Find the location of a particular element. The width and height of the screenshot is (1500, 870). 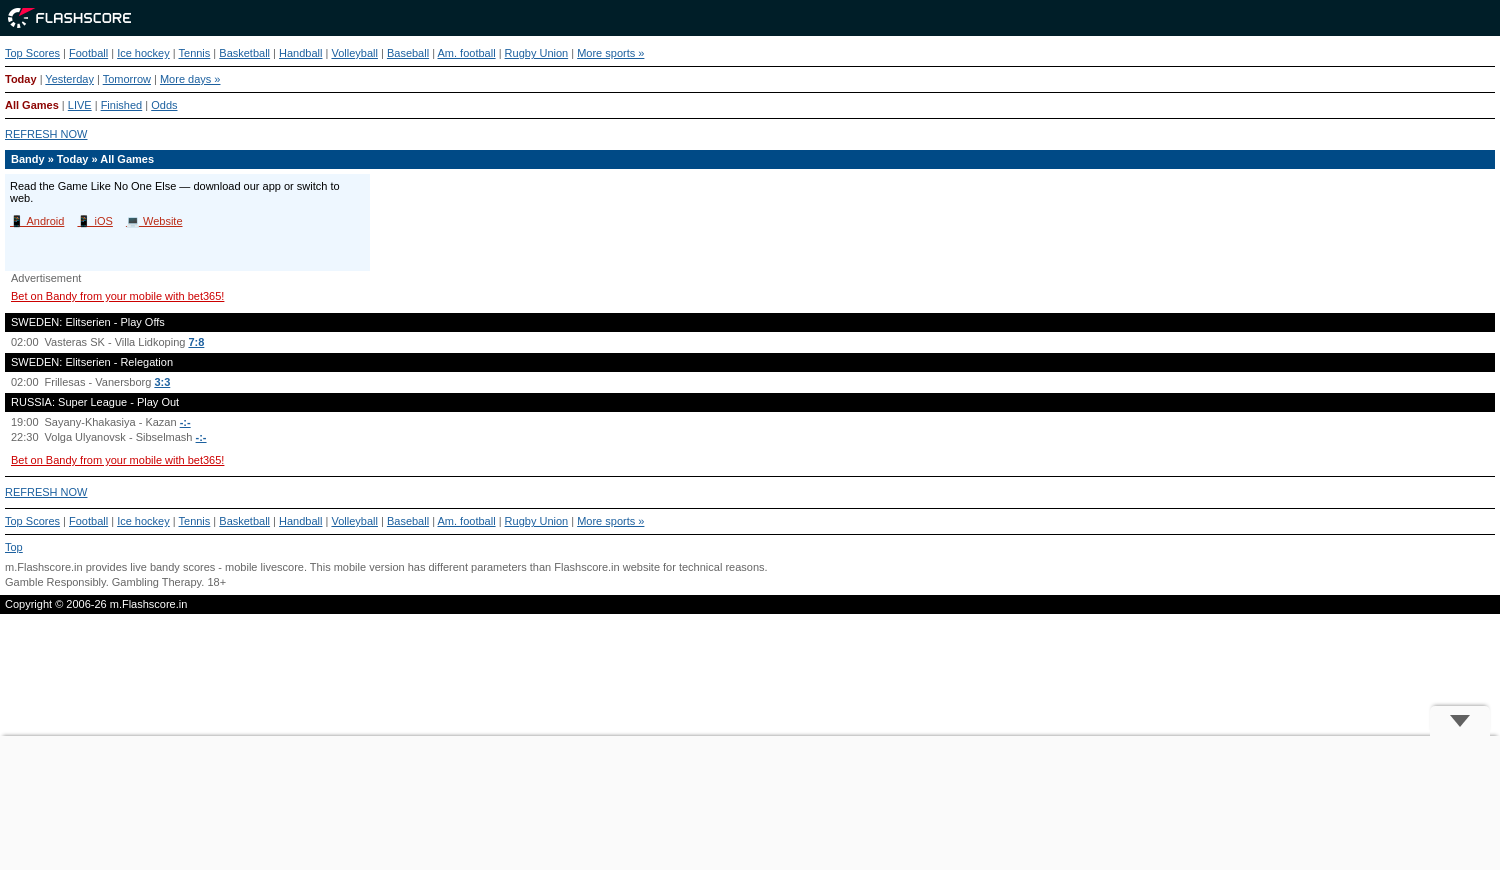

[Advertisement] is located at coordinates (750, 803).